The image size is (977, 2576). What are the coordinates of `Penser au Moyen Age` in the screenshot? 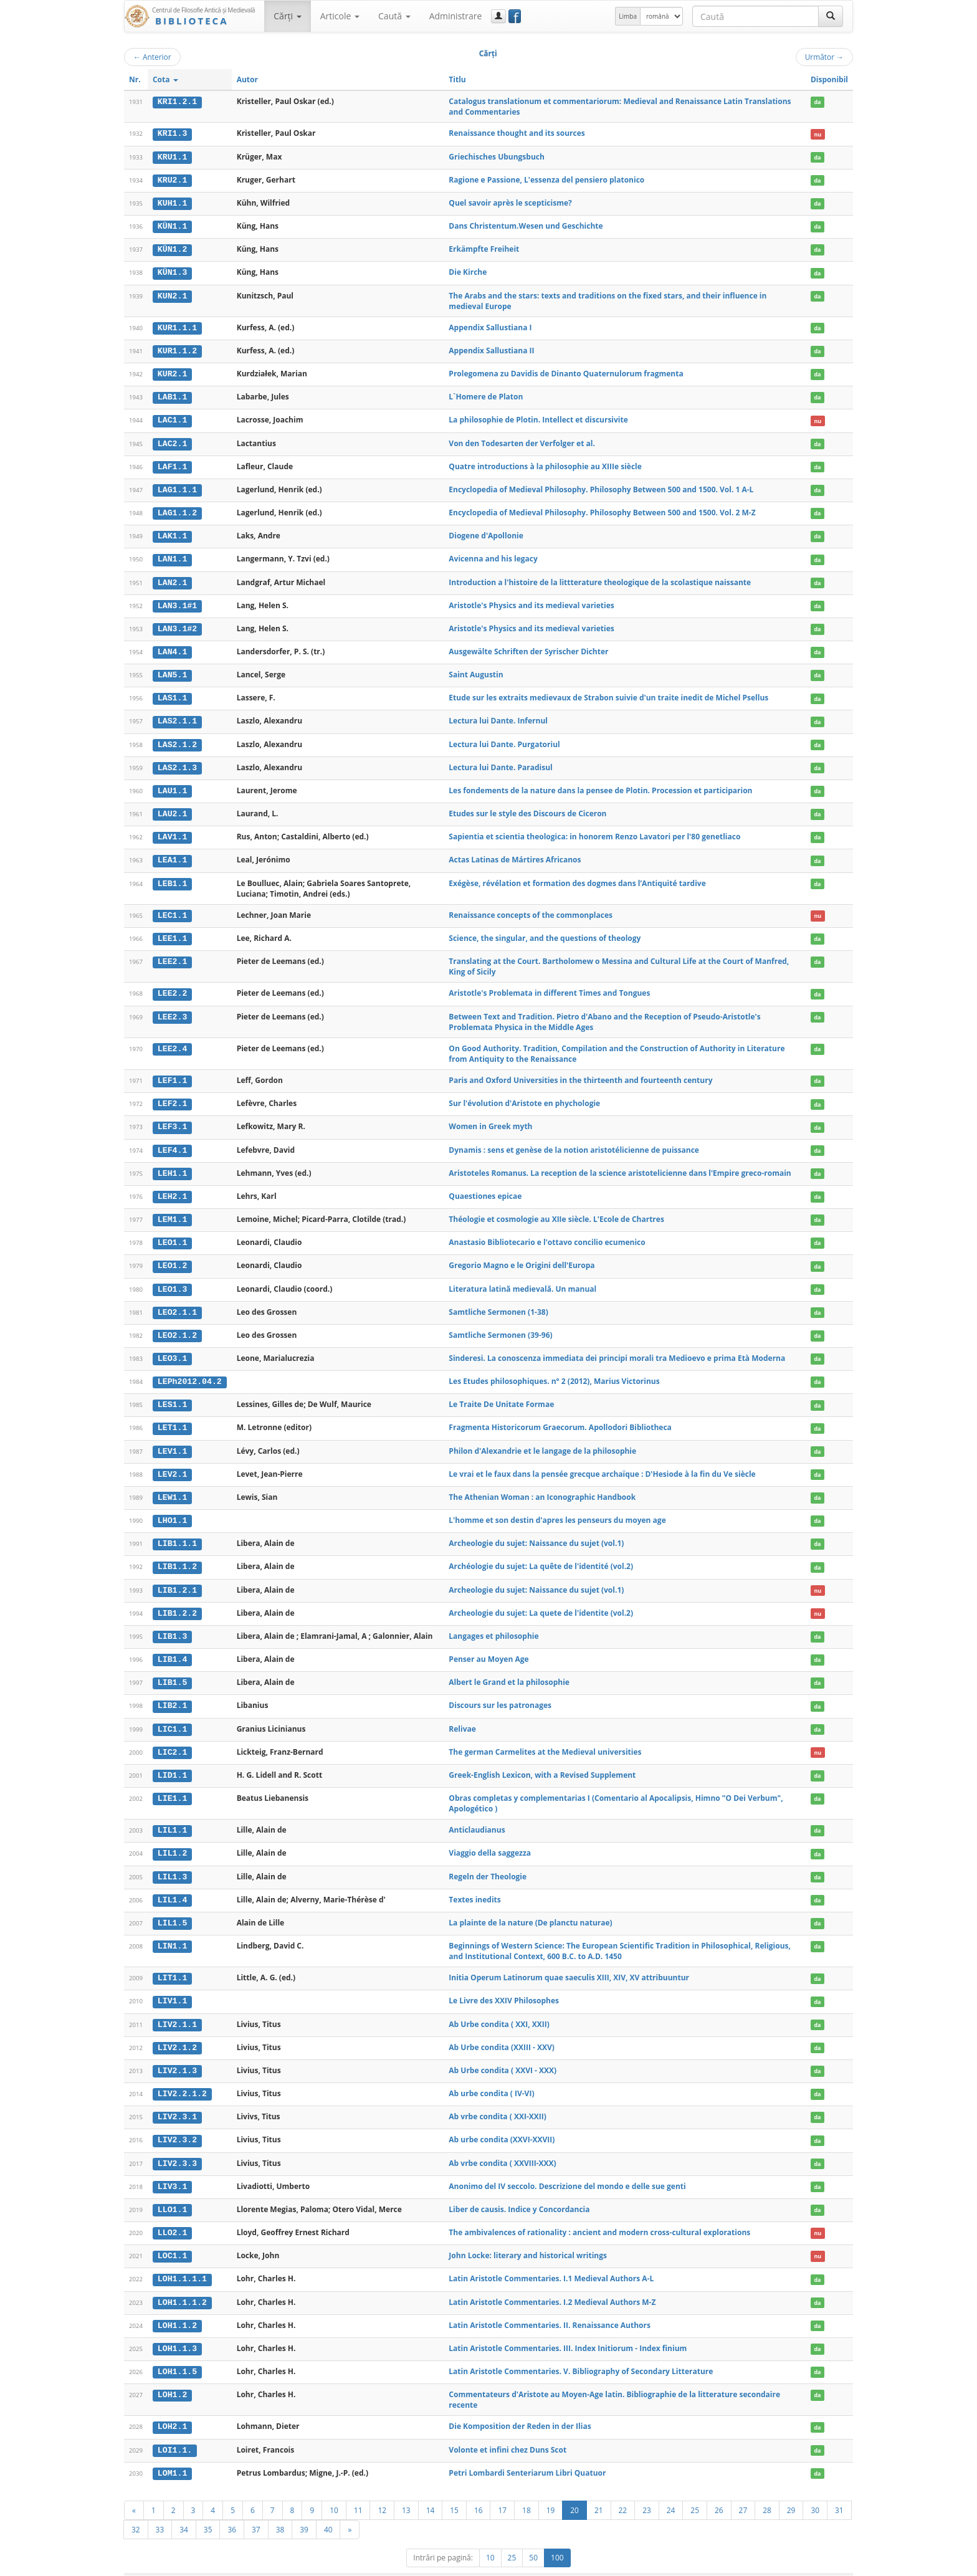 It's located at (488, 1645).